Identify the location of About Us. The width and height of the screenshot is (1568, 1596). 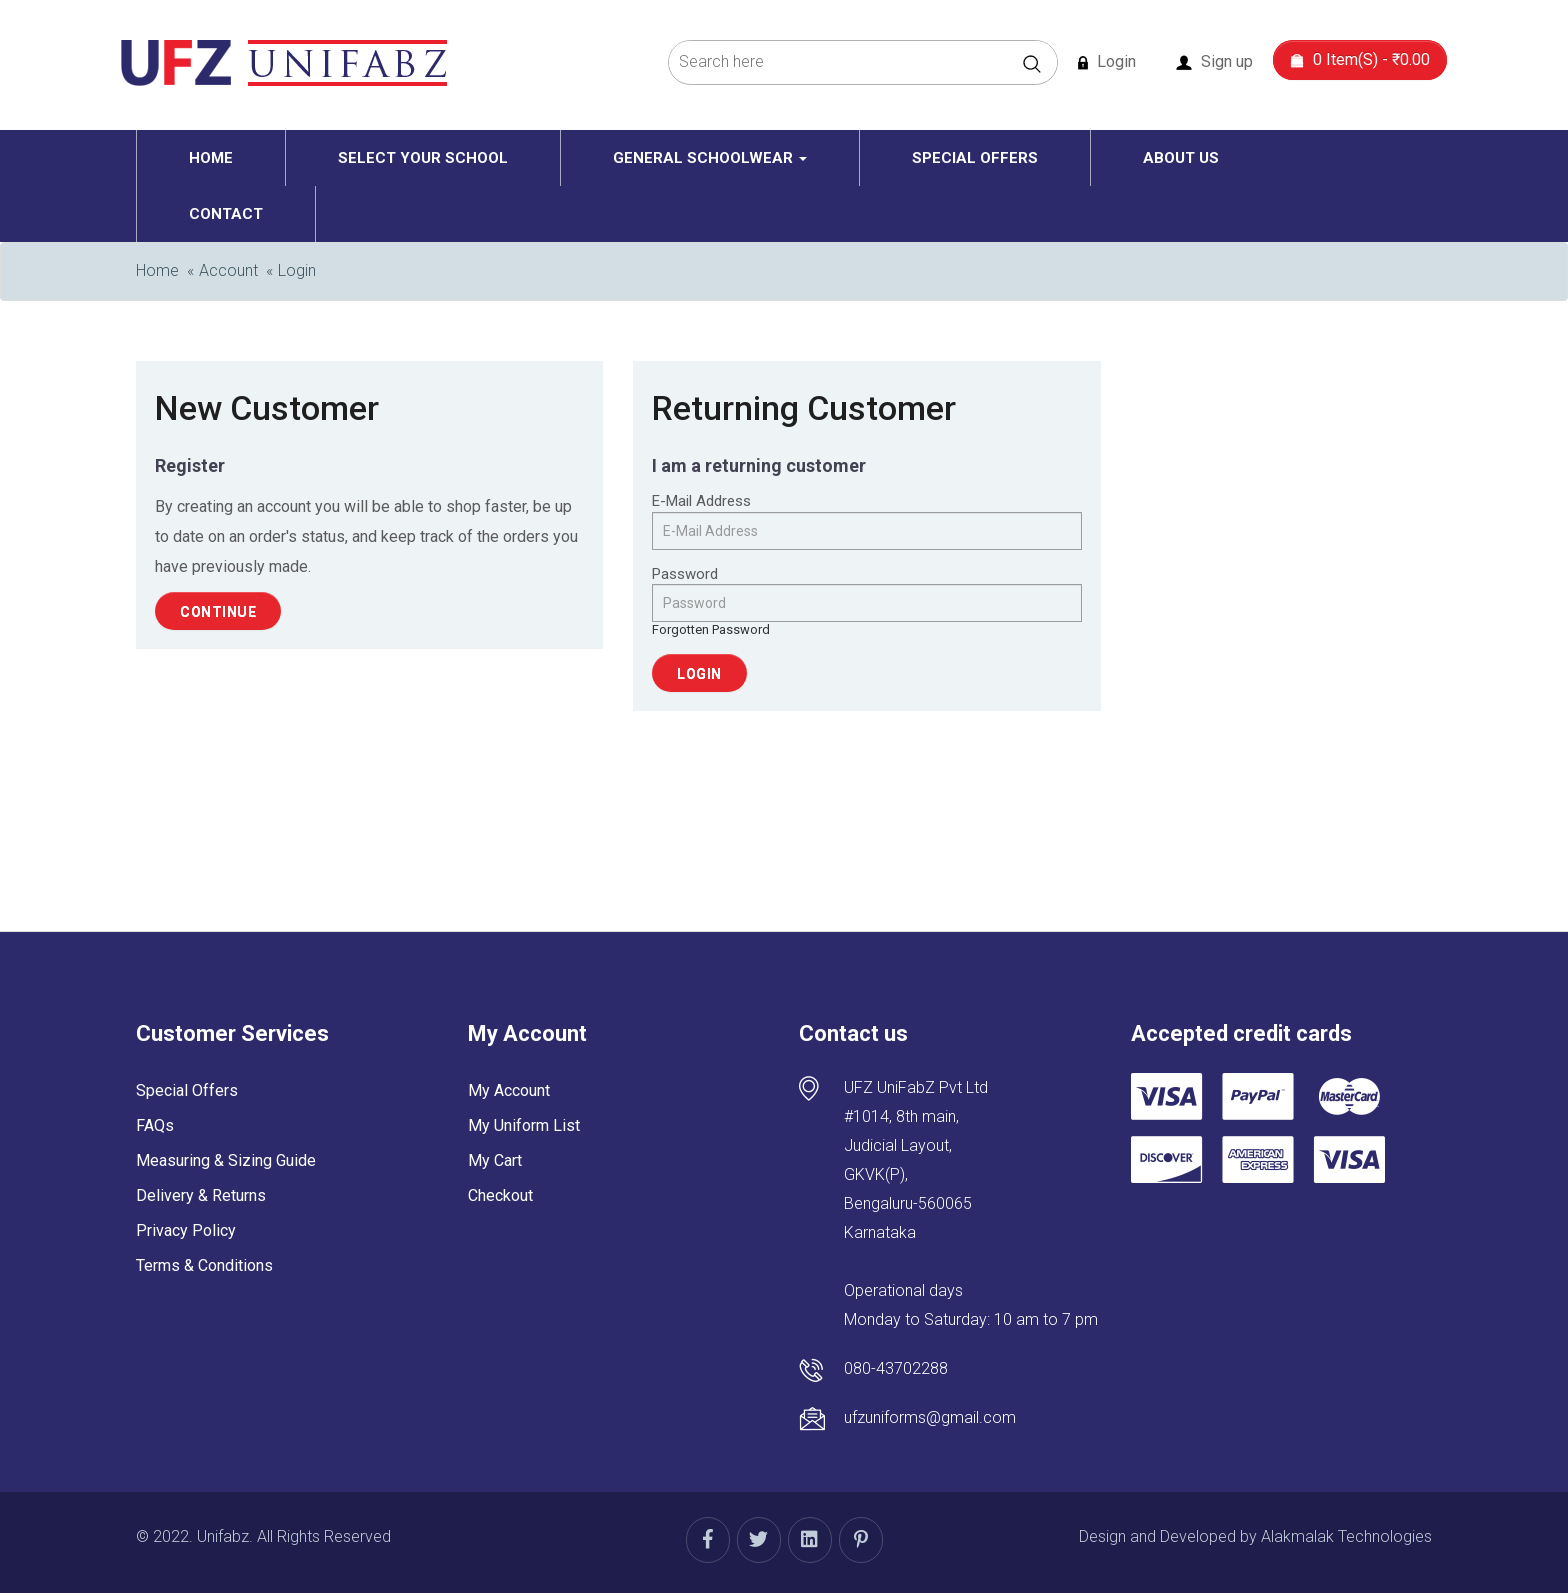
(1181, 158).